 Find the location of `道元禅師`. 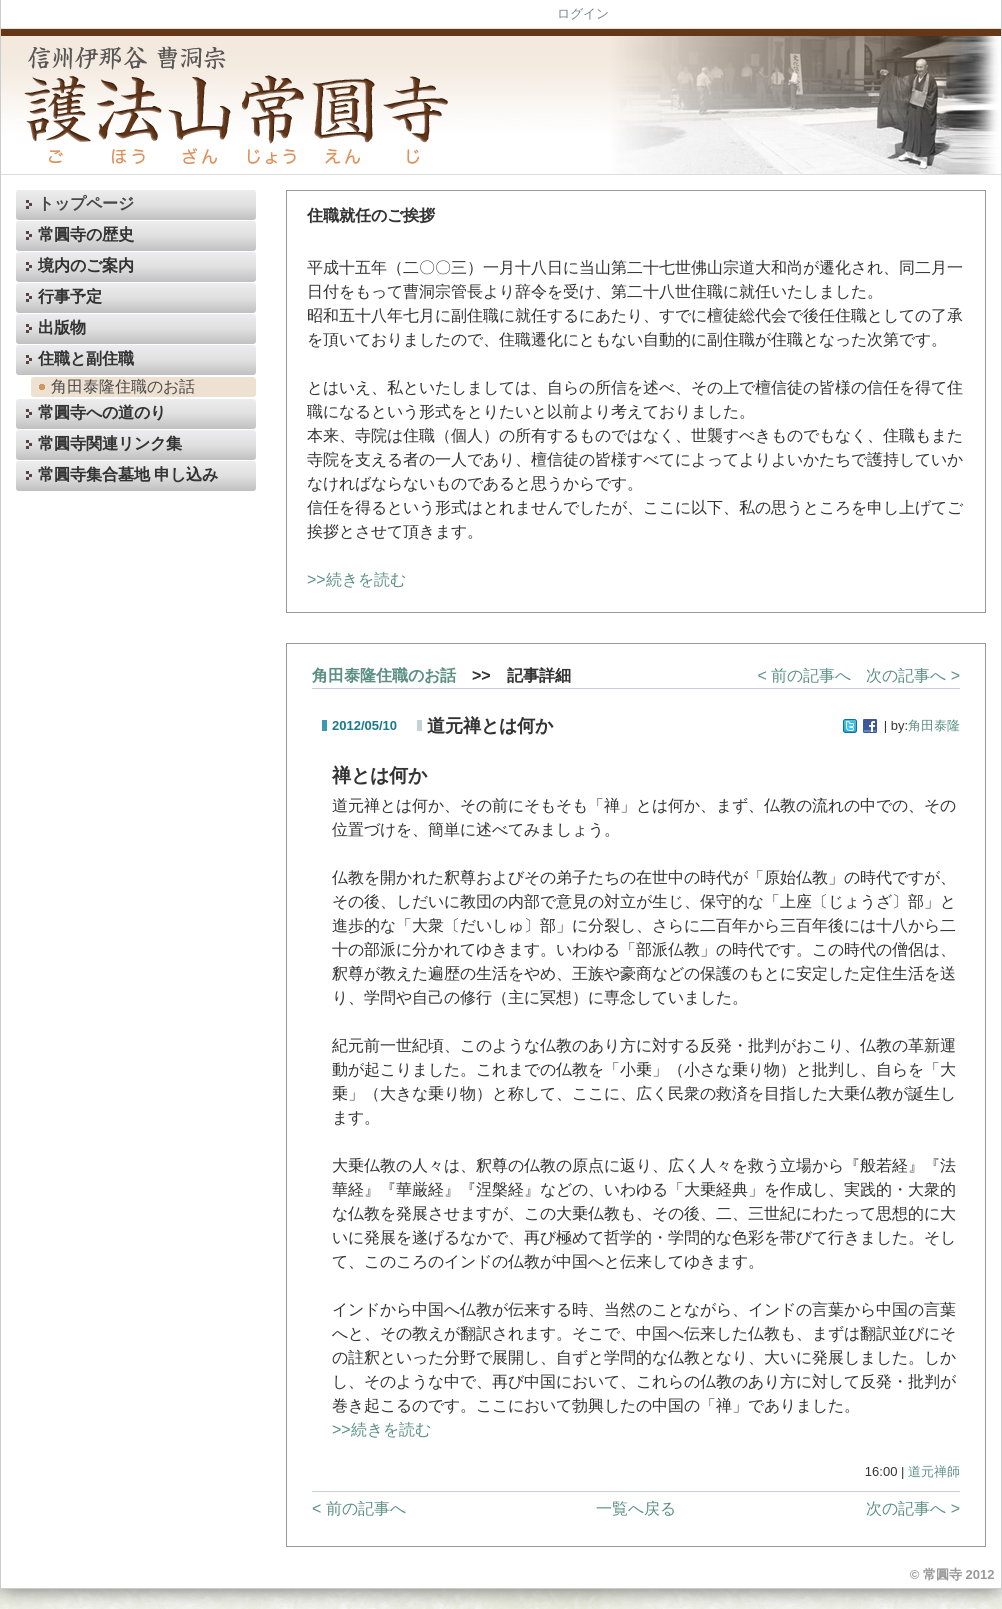

道元禅師 is located at coordinates (934, 1471).